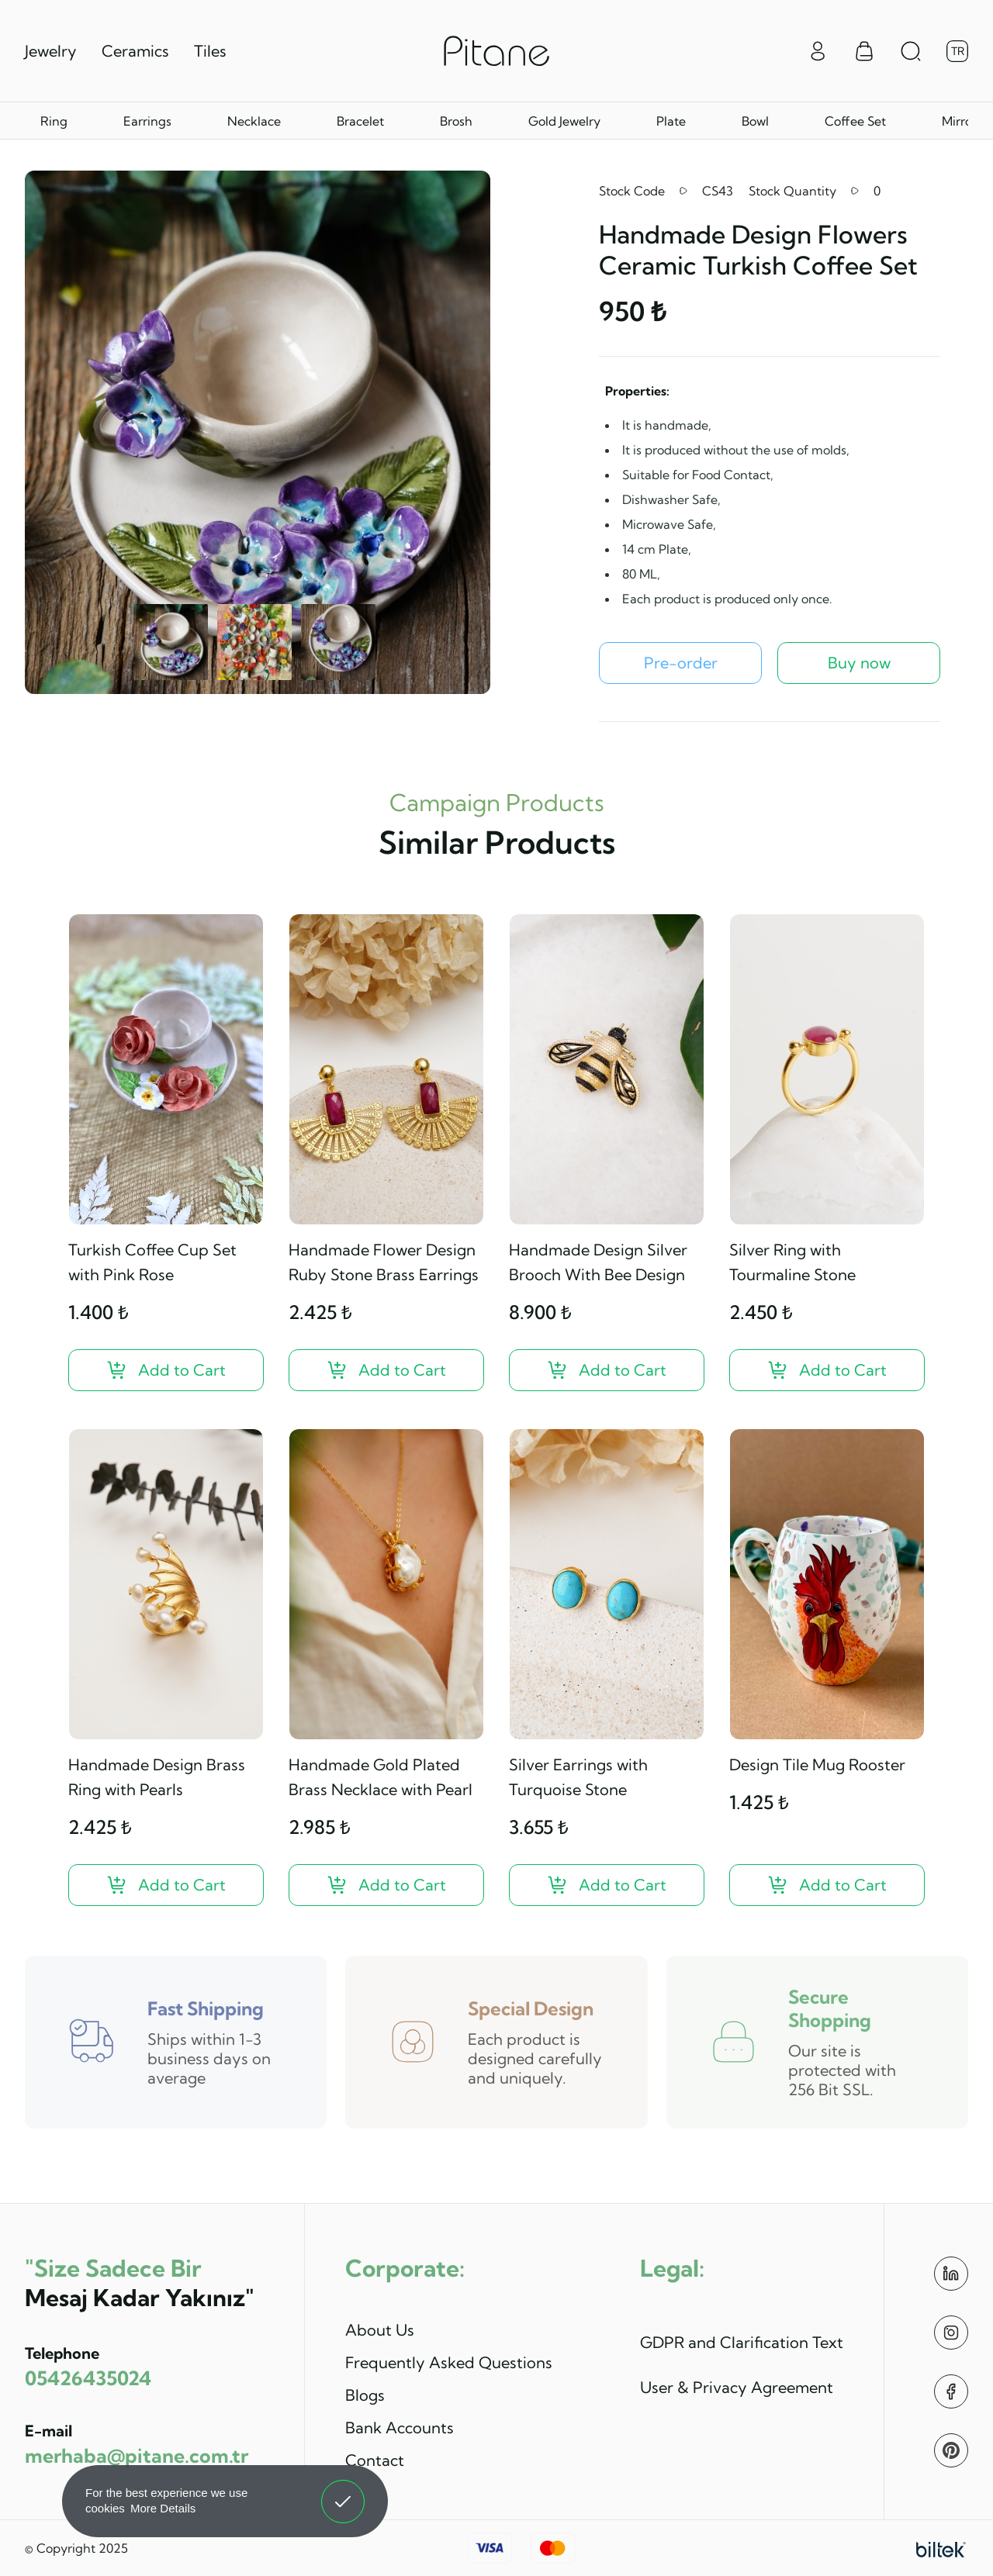 The image size is (993, 2576). What do you see at coordinates (959, 121) in the screenshot?
I see `Mirror` at bounding box center [959, 121].